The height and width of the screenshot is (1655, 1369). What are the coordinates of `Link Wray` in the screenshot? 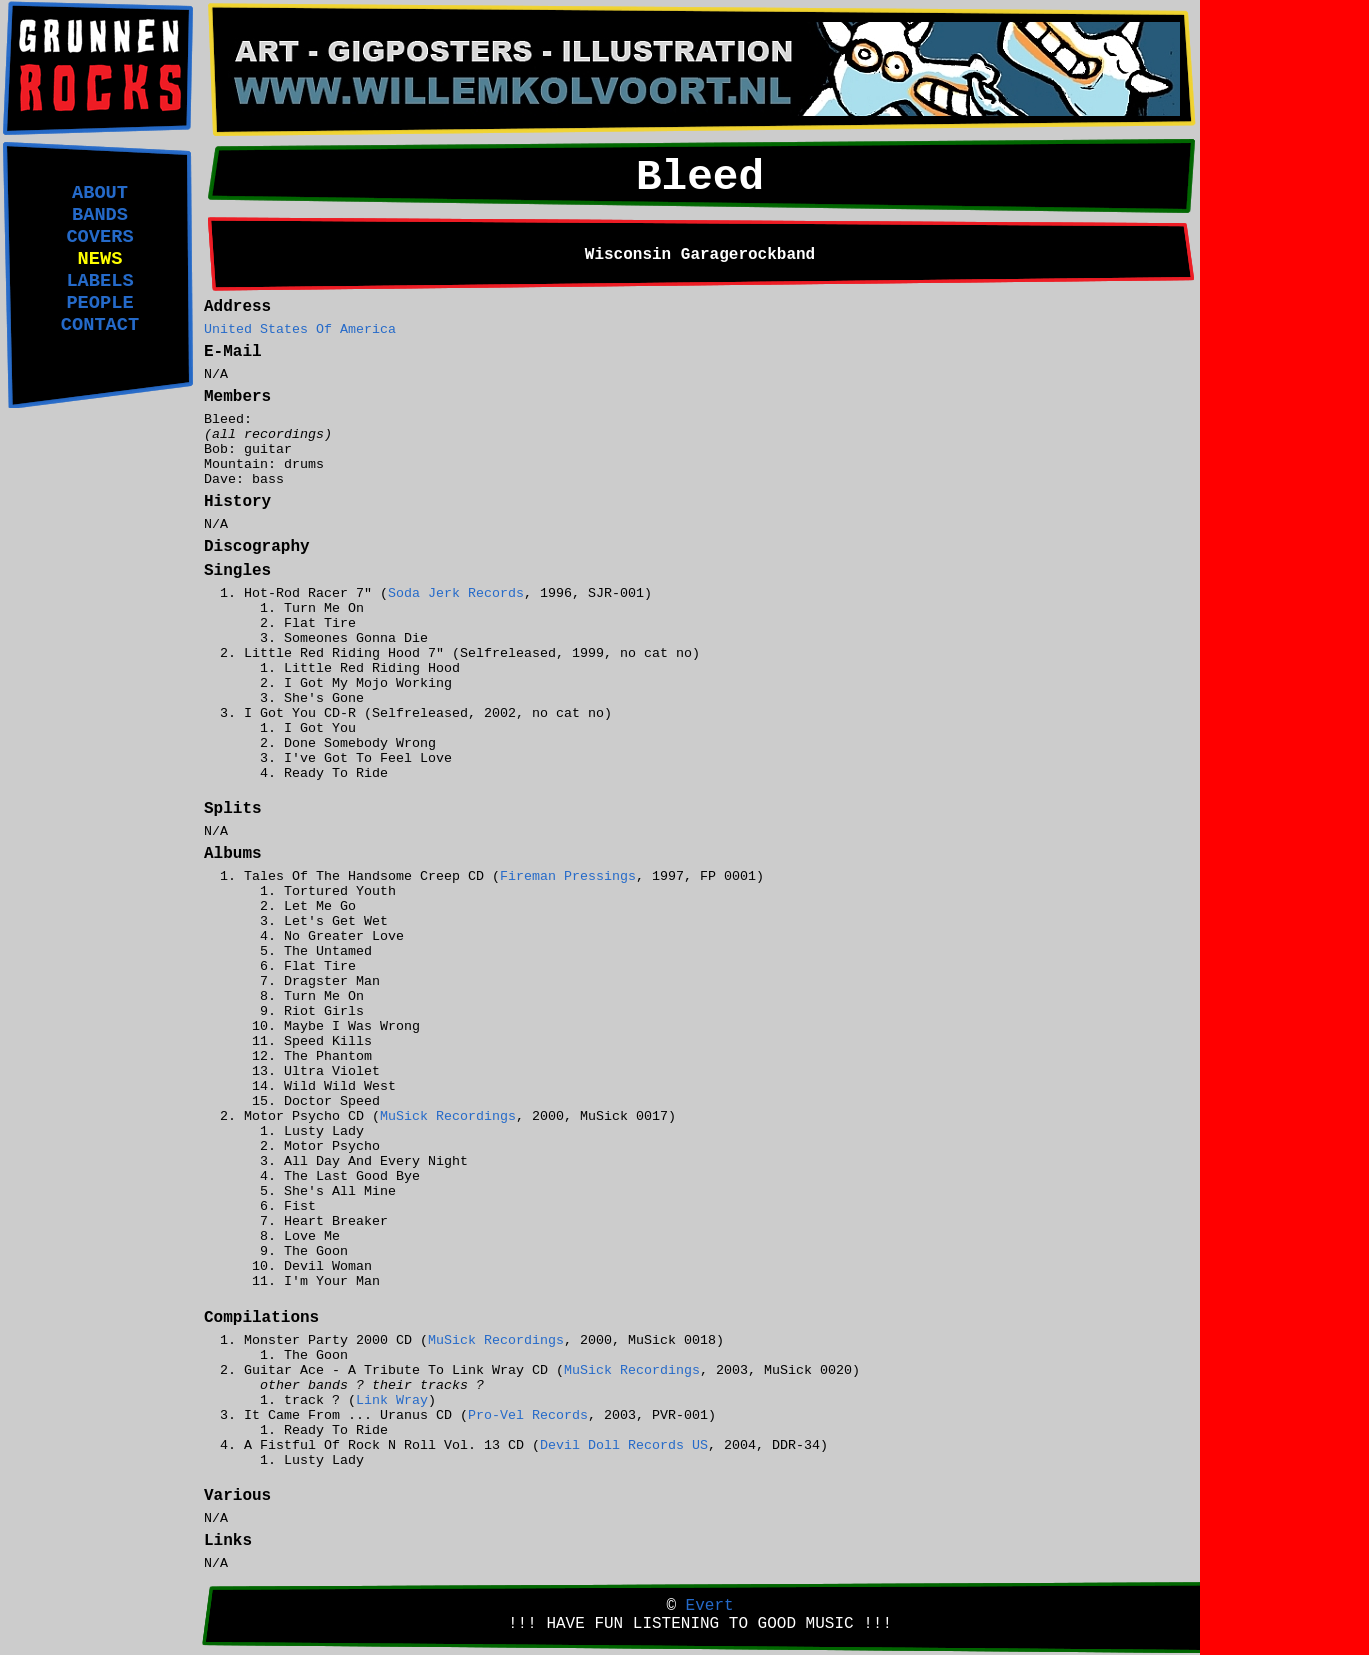 It's located at (392, 1400).